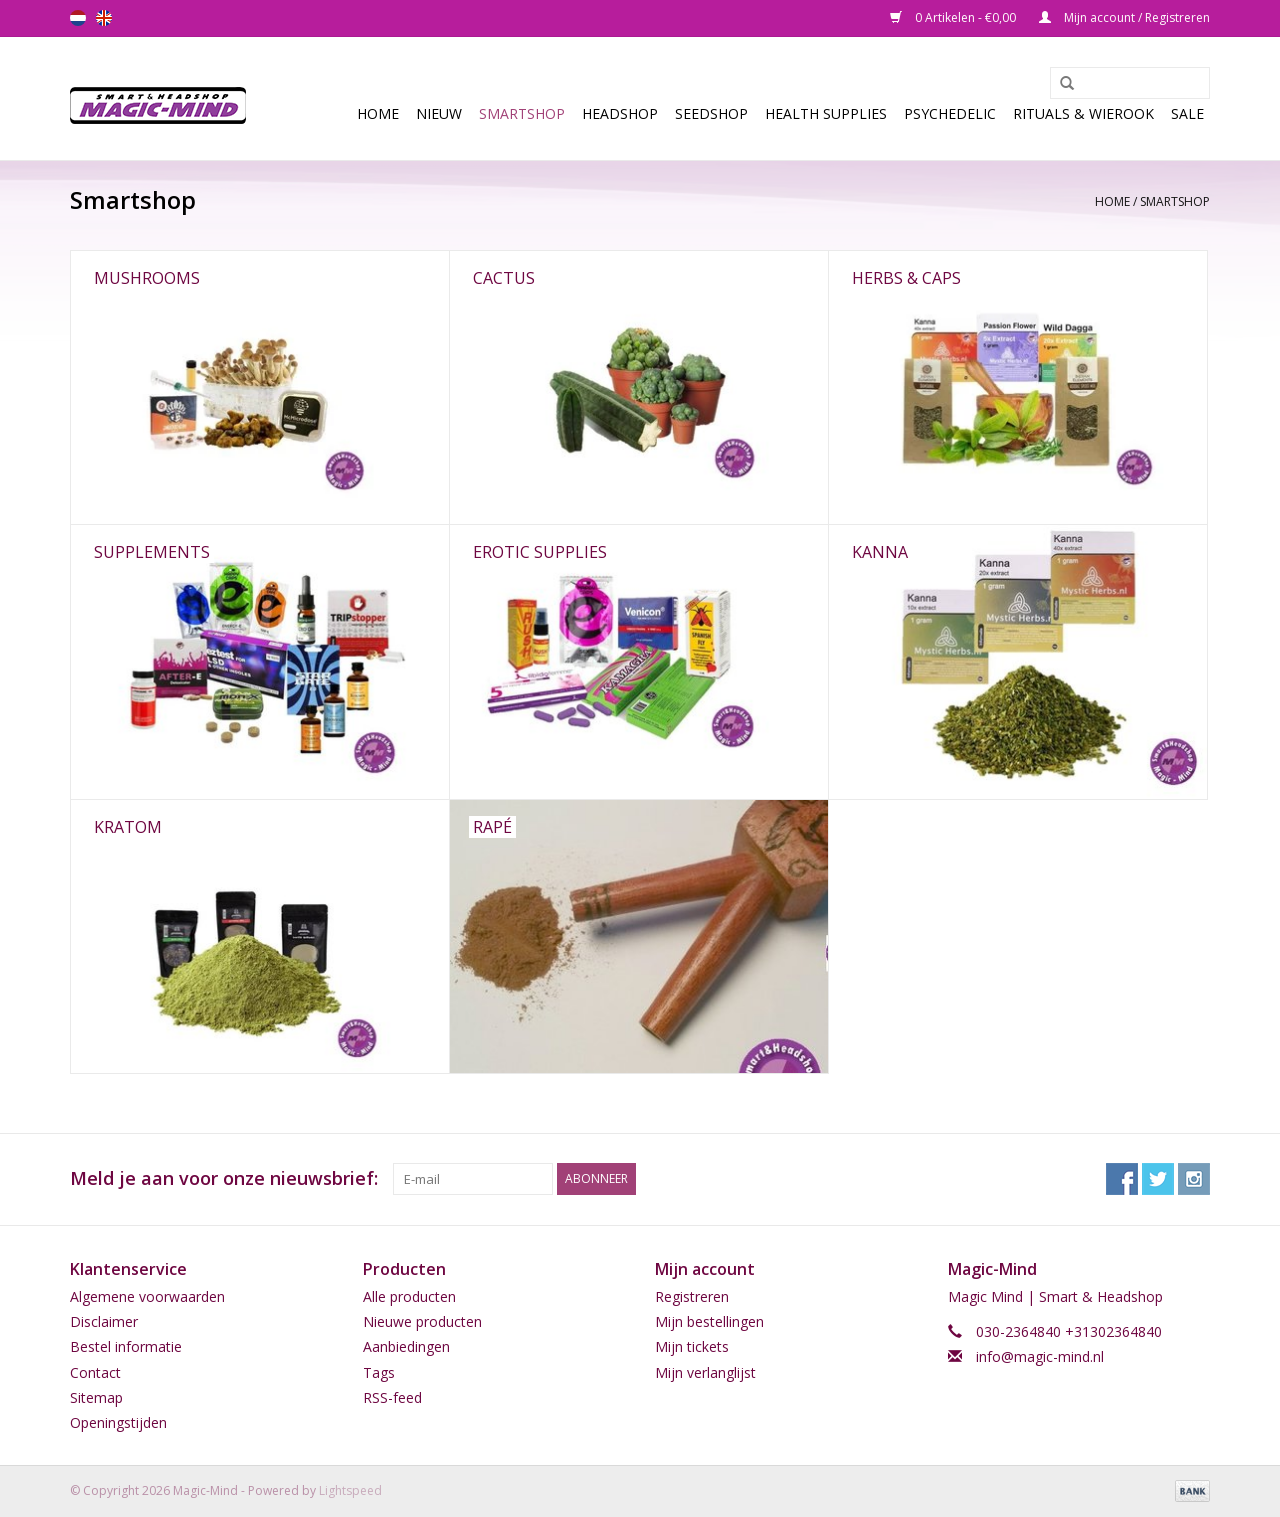 The height and width of the screenshot is (1517, 1280). I want to click on Bestel informatie, so click(126, 1346).